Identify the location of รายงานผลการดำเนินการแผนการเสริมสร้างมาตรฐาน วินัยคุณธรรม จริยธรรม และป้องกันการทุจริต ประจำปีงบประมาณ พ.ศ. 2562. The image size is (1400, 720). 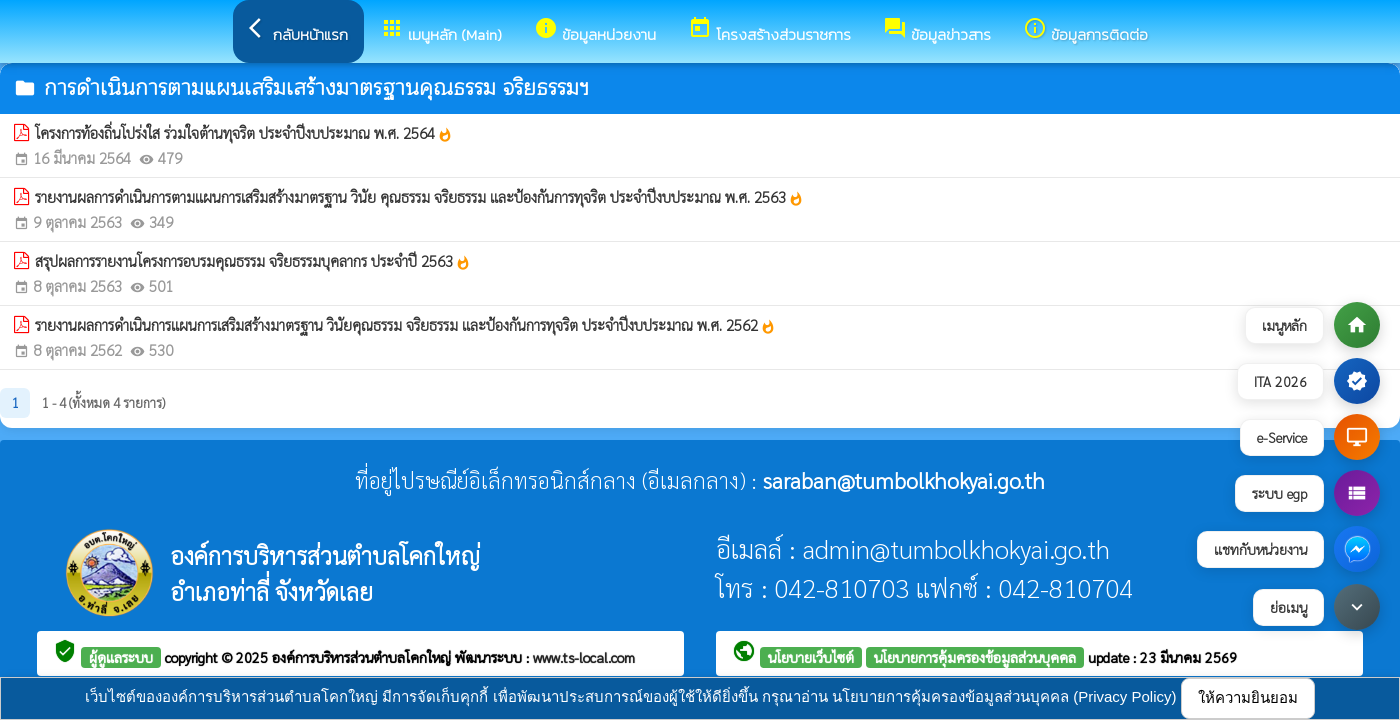
(405, 325).